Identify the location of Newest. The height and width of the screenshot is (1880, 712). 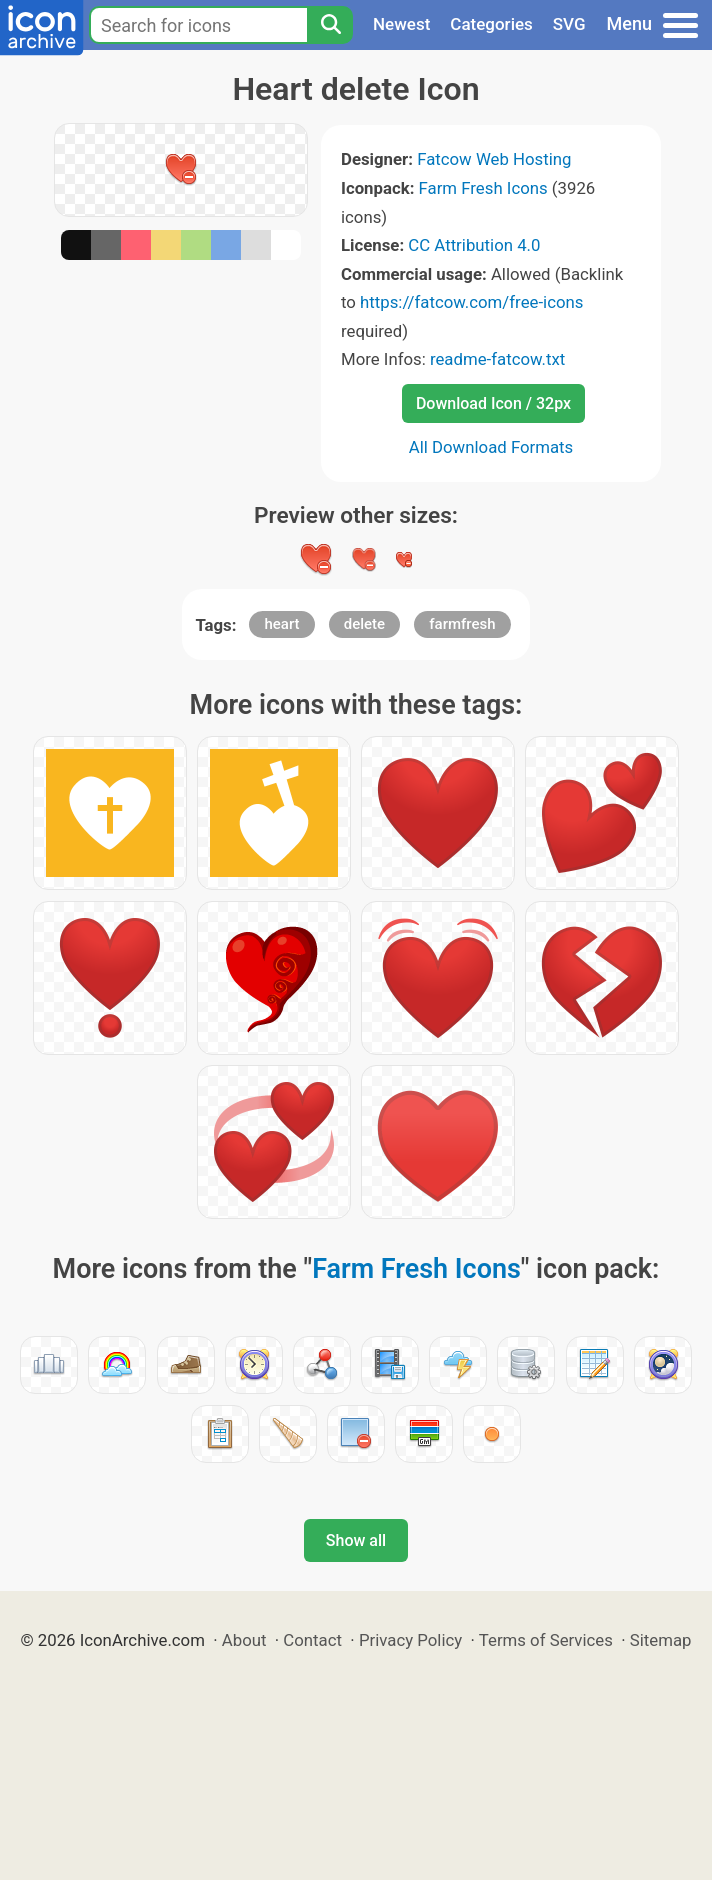
(401, 24).